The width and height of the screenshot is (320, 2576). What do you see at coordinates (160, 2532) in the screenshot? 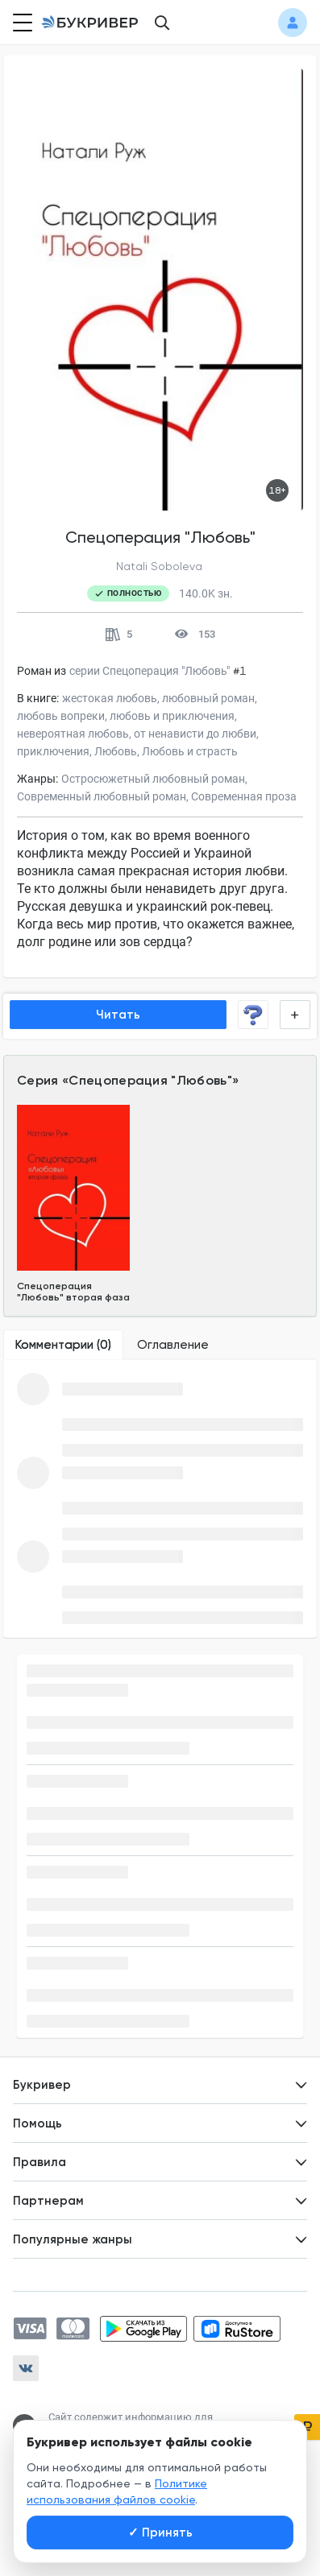
I see `Принять` at bounding box center [160, 2532].